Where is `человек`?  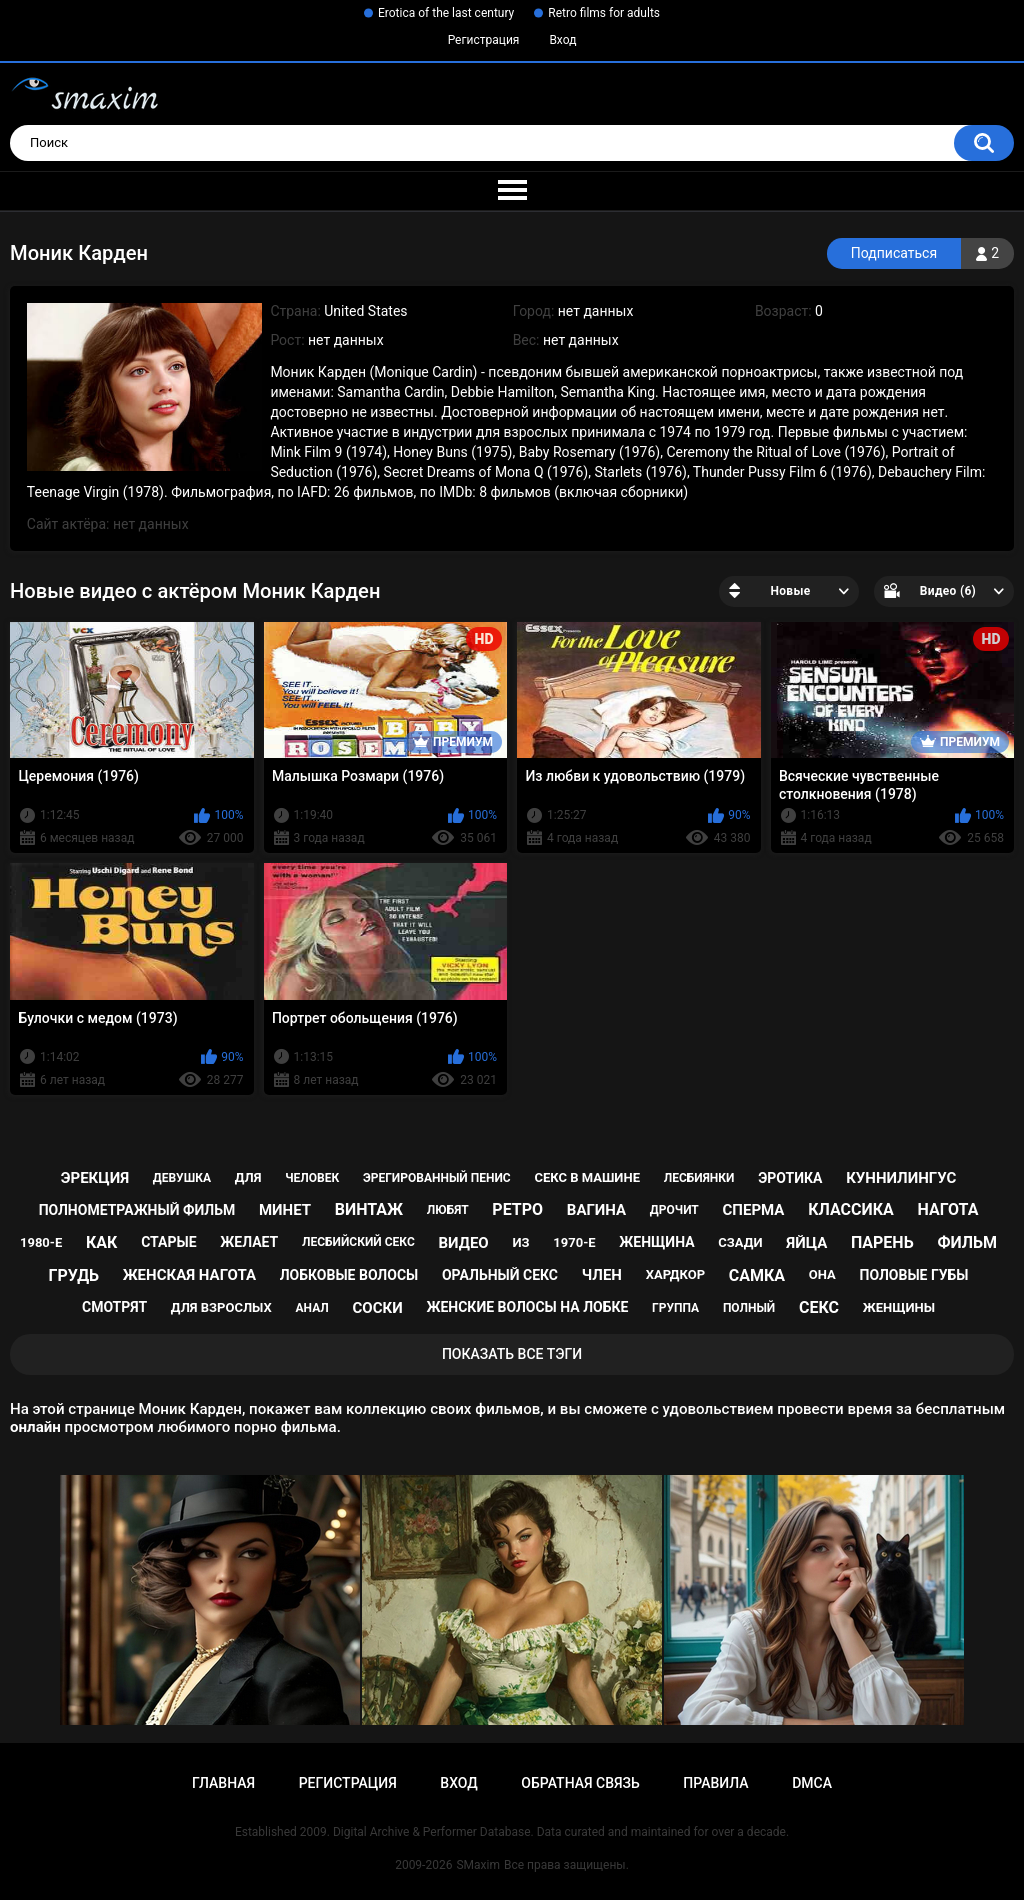
человек is located at coordinates (312, 1178).